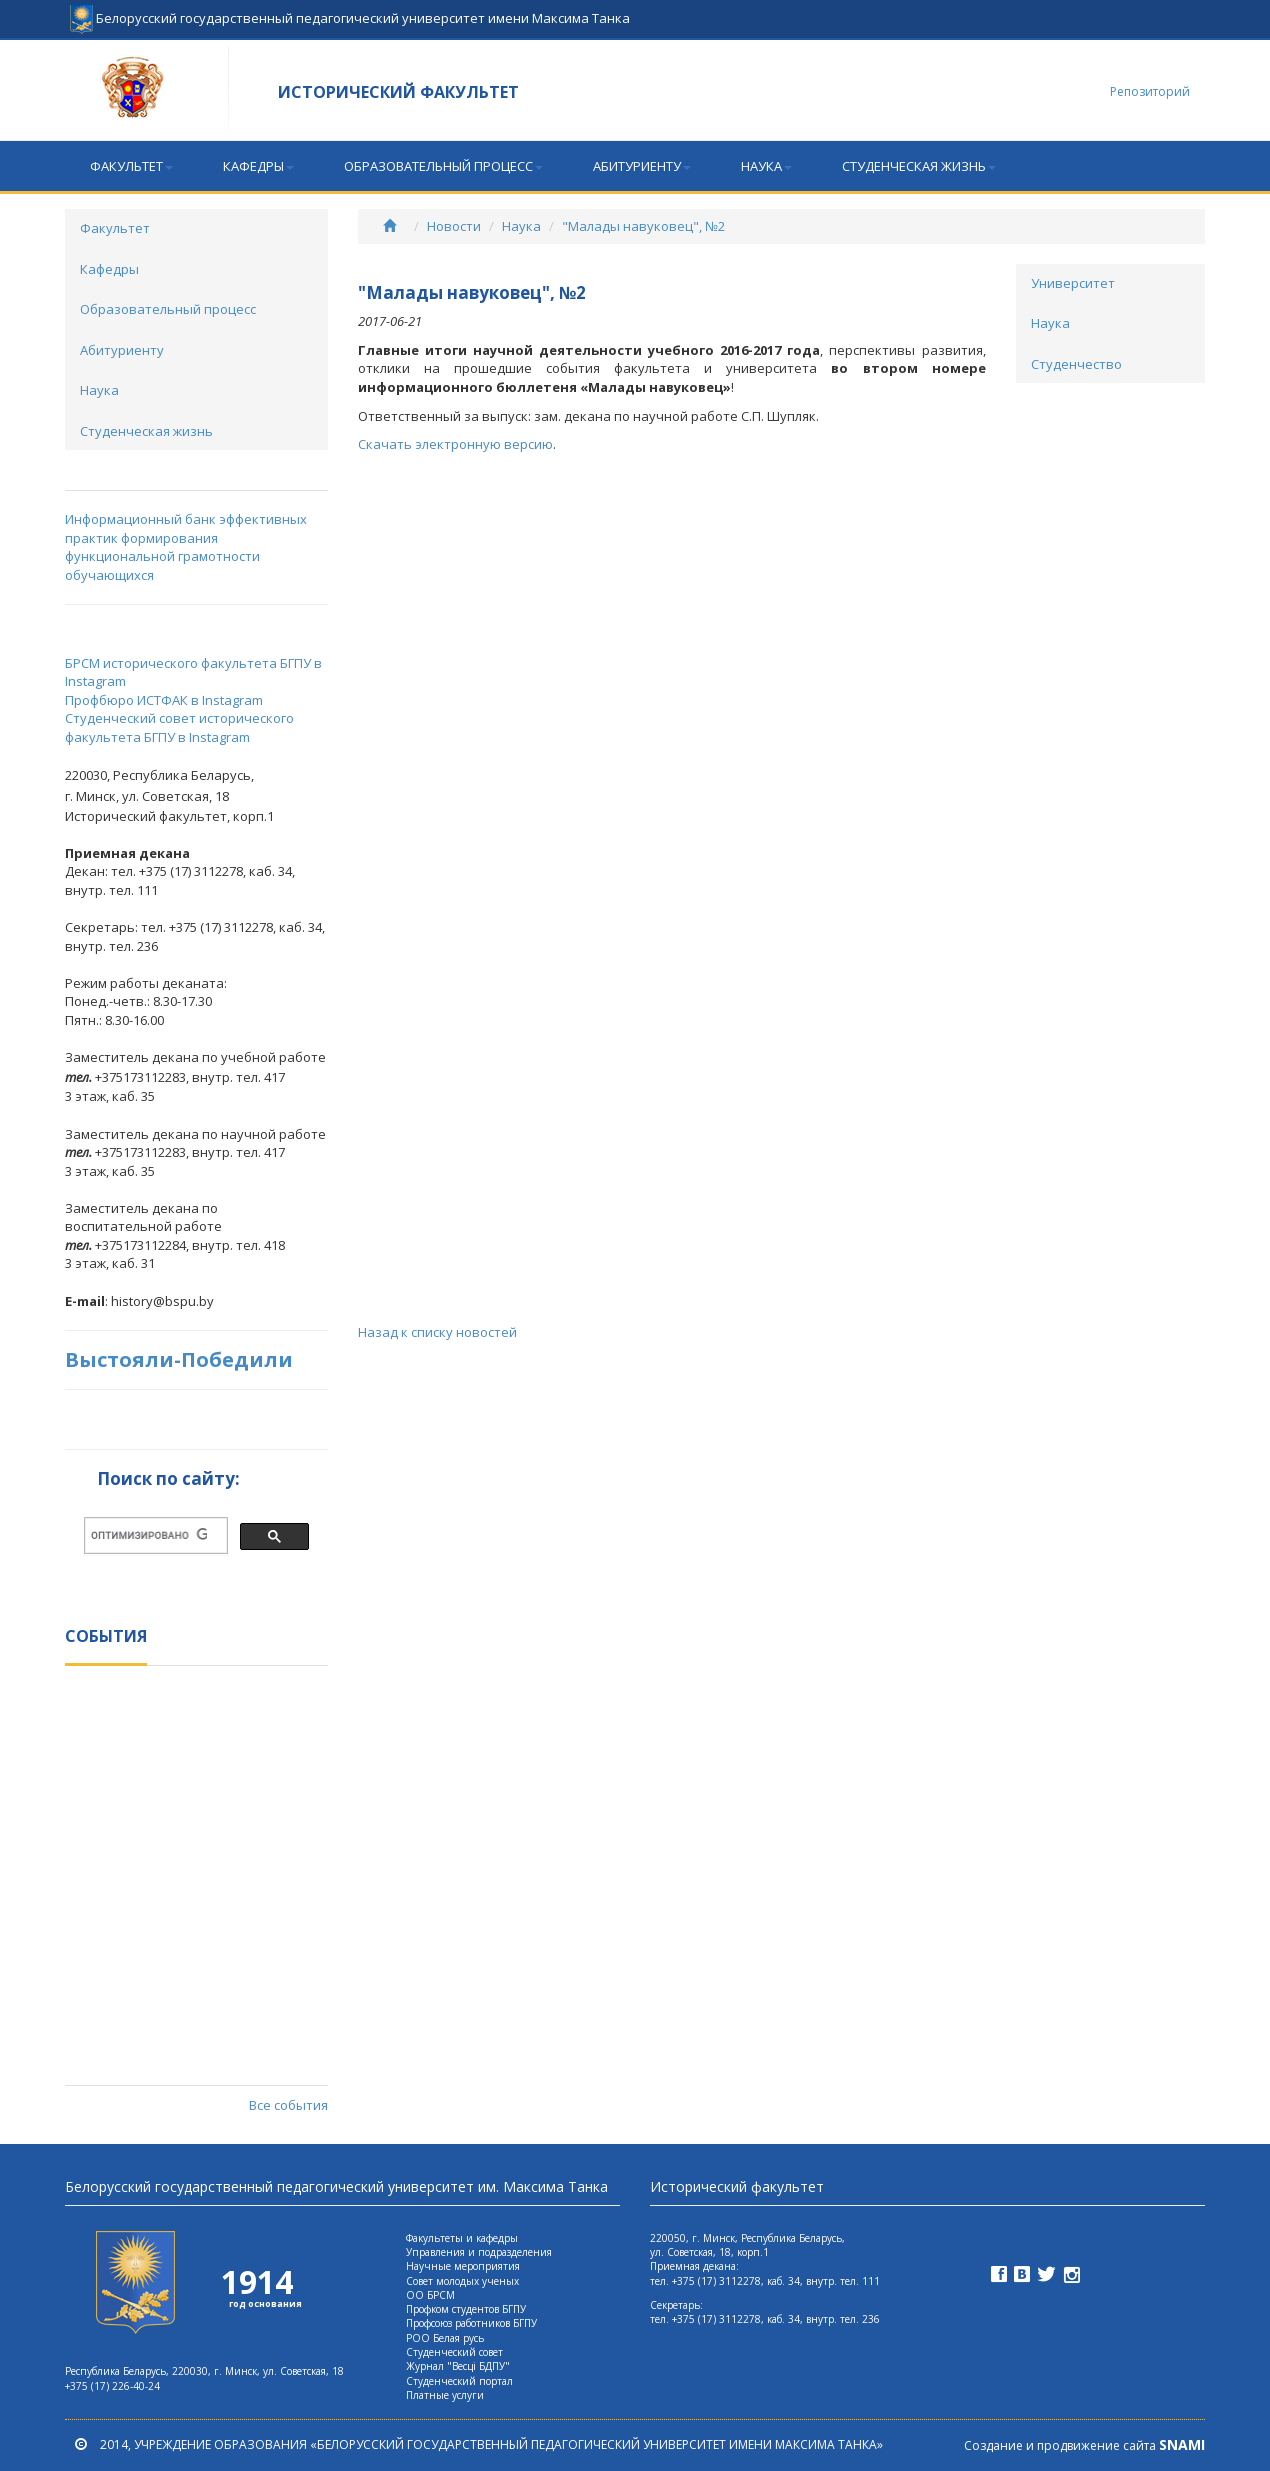  Describe the element at coordinates (430, 2295) in the screenshot. I see `ОО БРСМ` at that location.